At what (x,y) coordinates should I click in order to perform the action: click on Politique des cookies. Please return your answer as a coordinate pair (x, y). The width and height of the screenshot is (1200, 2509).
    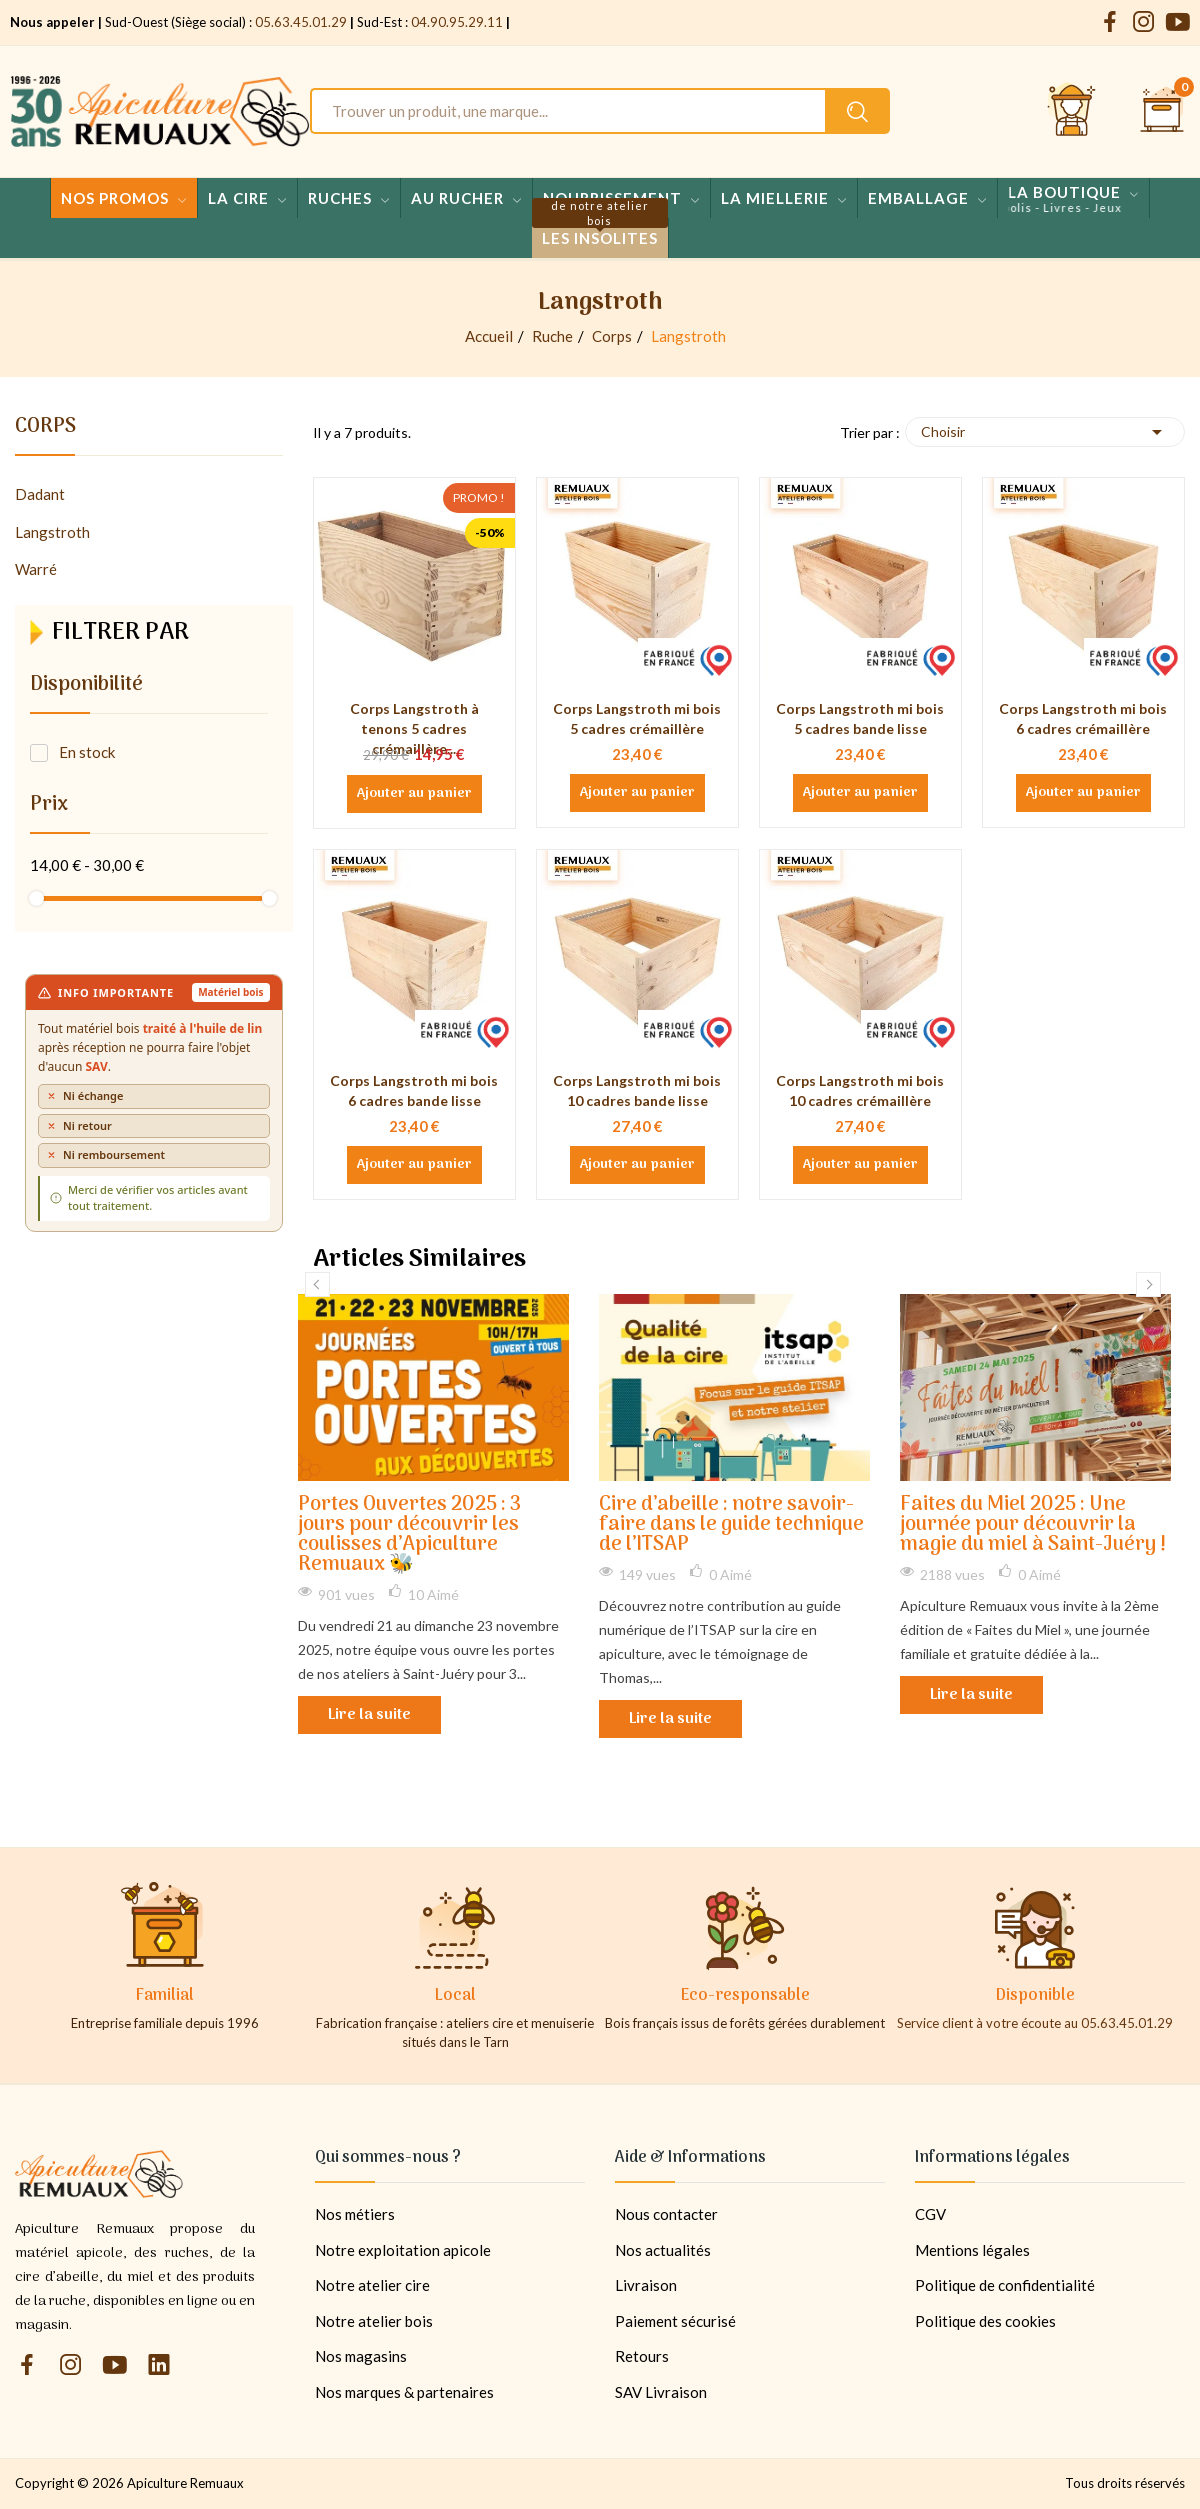
    Looking at the image, I should click on (985, 2321).